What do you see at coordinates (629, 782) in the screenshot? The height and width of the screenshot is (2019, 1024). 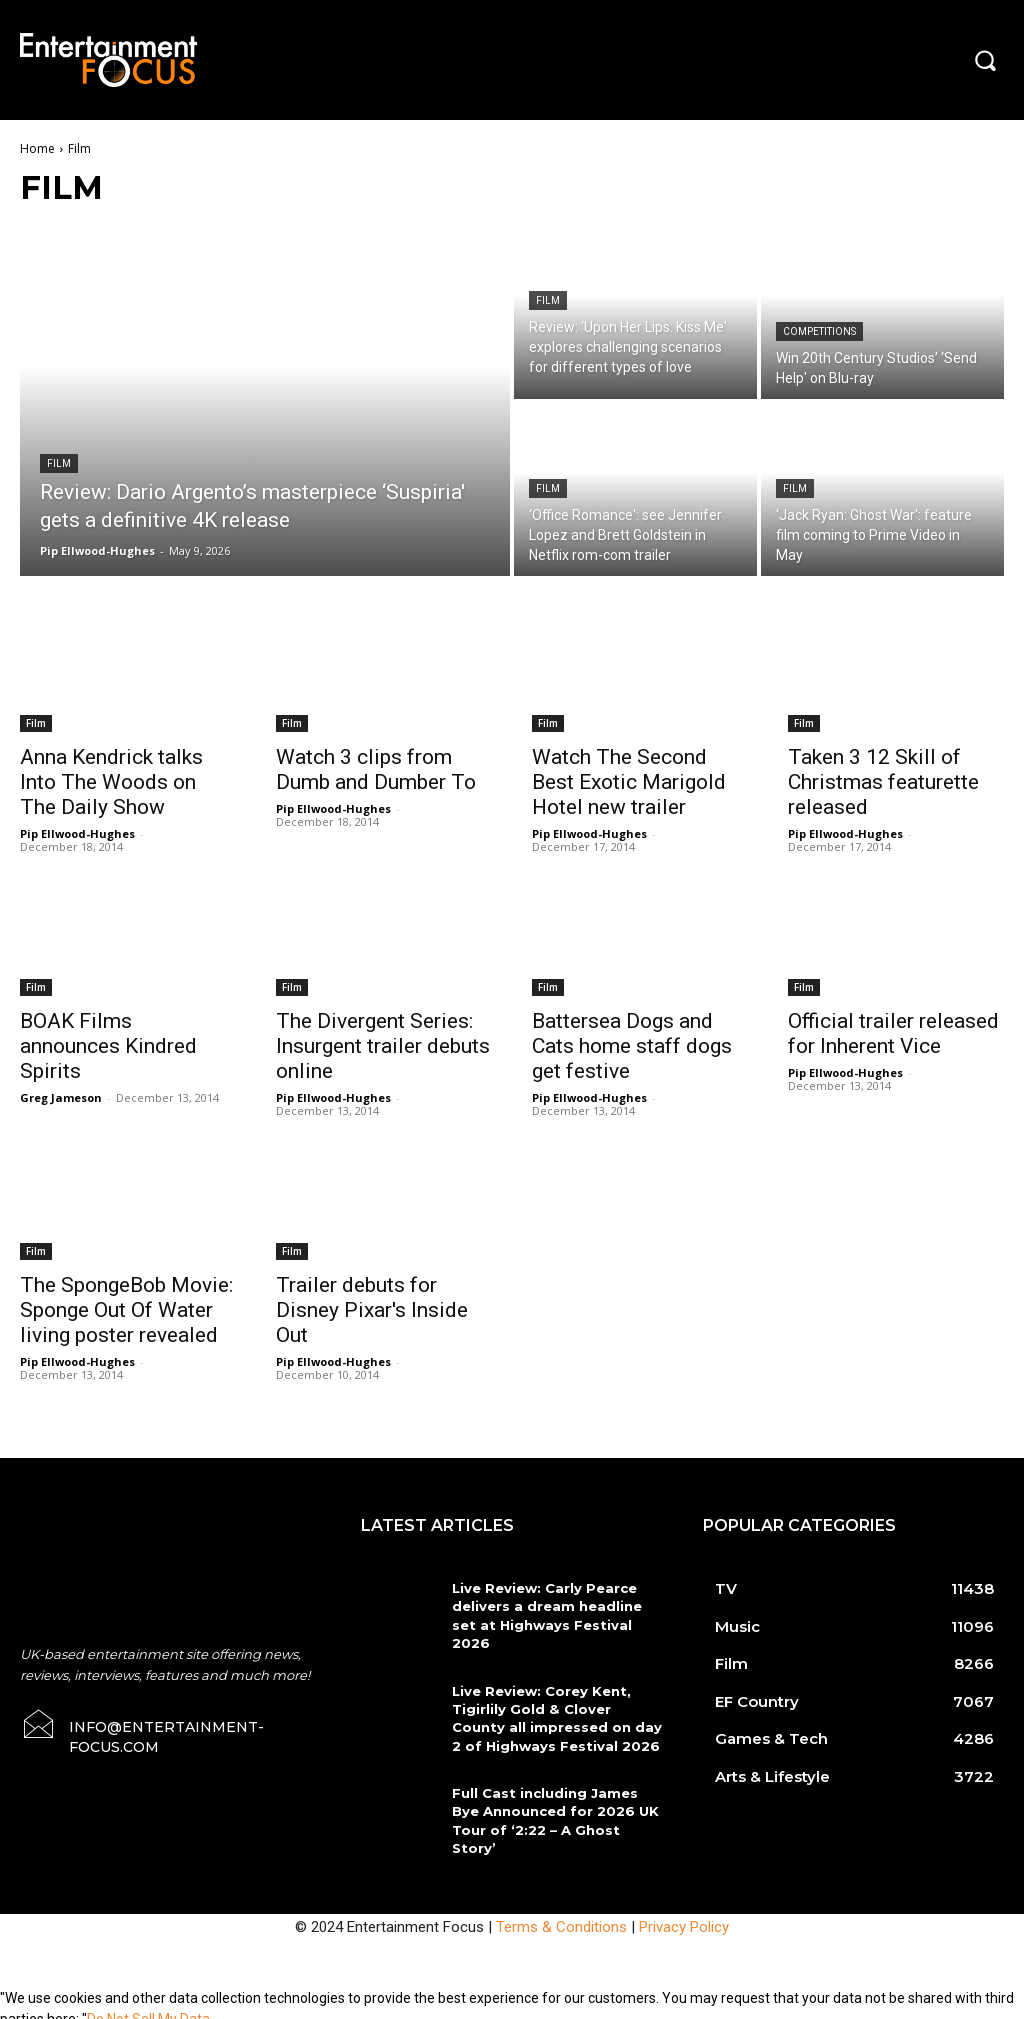 I see `Watch The Second Best Exotic Marigold Hotel new trailer` at bounding box center [629, 782].